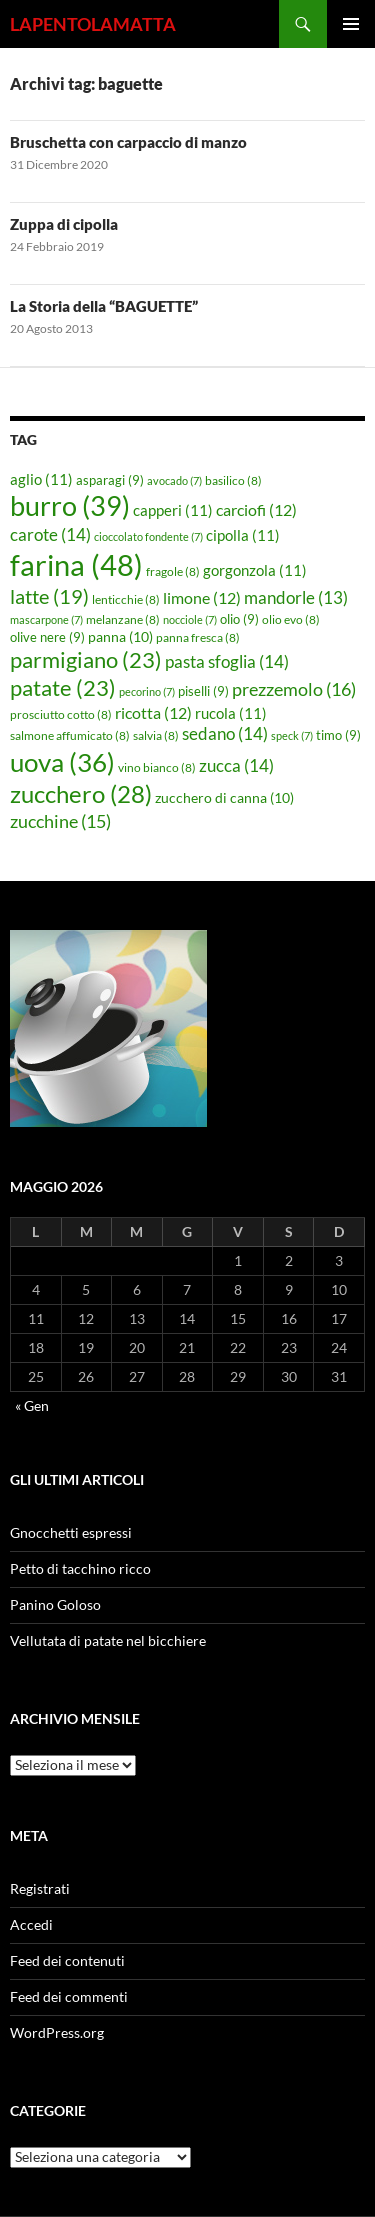  I want to click on patate [patate (23 elementi)], so click(63, 687).